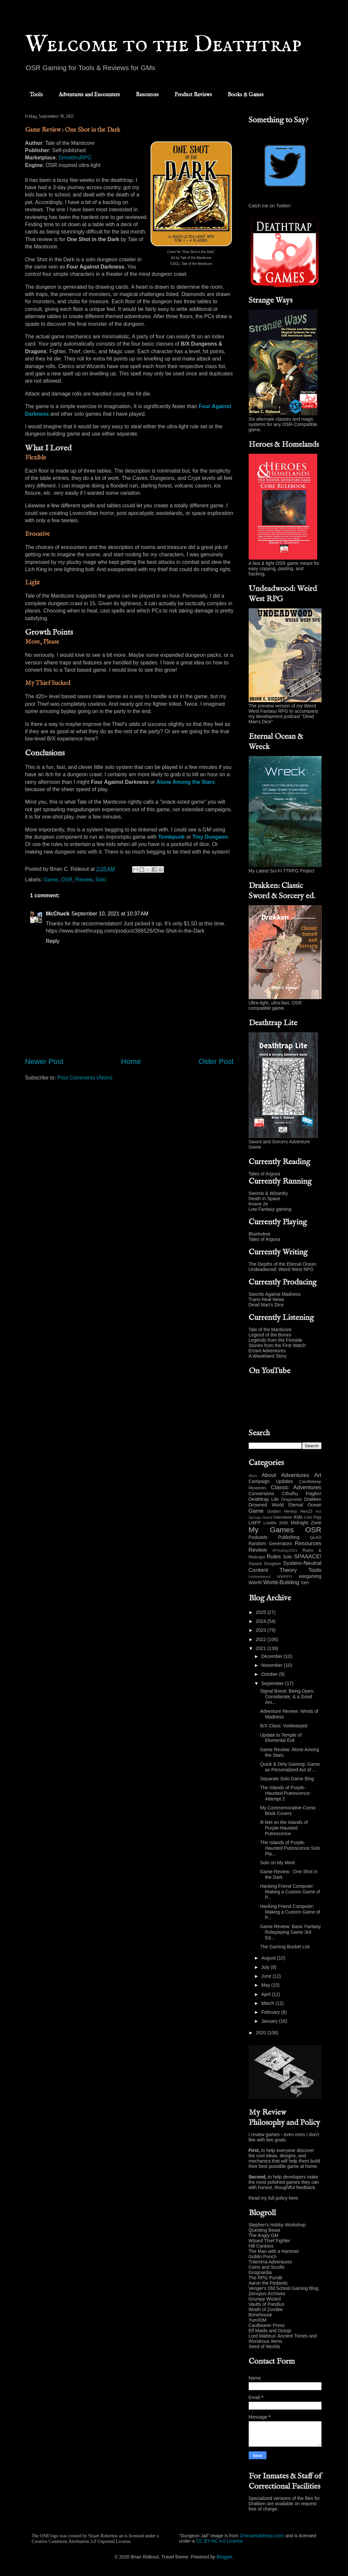 The width and height of the screenshot is (348, 2576). I want to click on Stories from the First Watch, so click(277, 1345).